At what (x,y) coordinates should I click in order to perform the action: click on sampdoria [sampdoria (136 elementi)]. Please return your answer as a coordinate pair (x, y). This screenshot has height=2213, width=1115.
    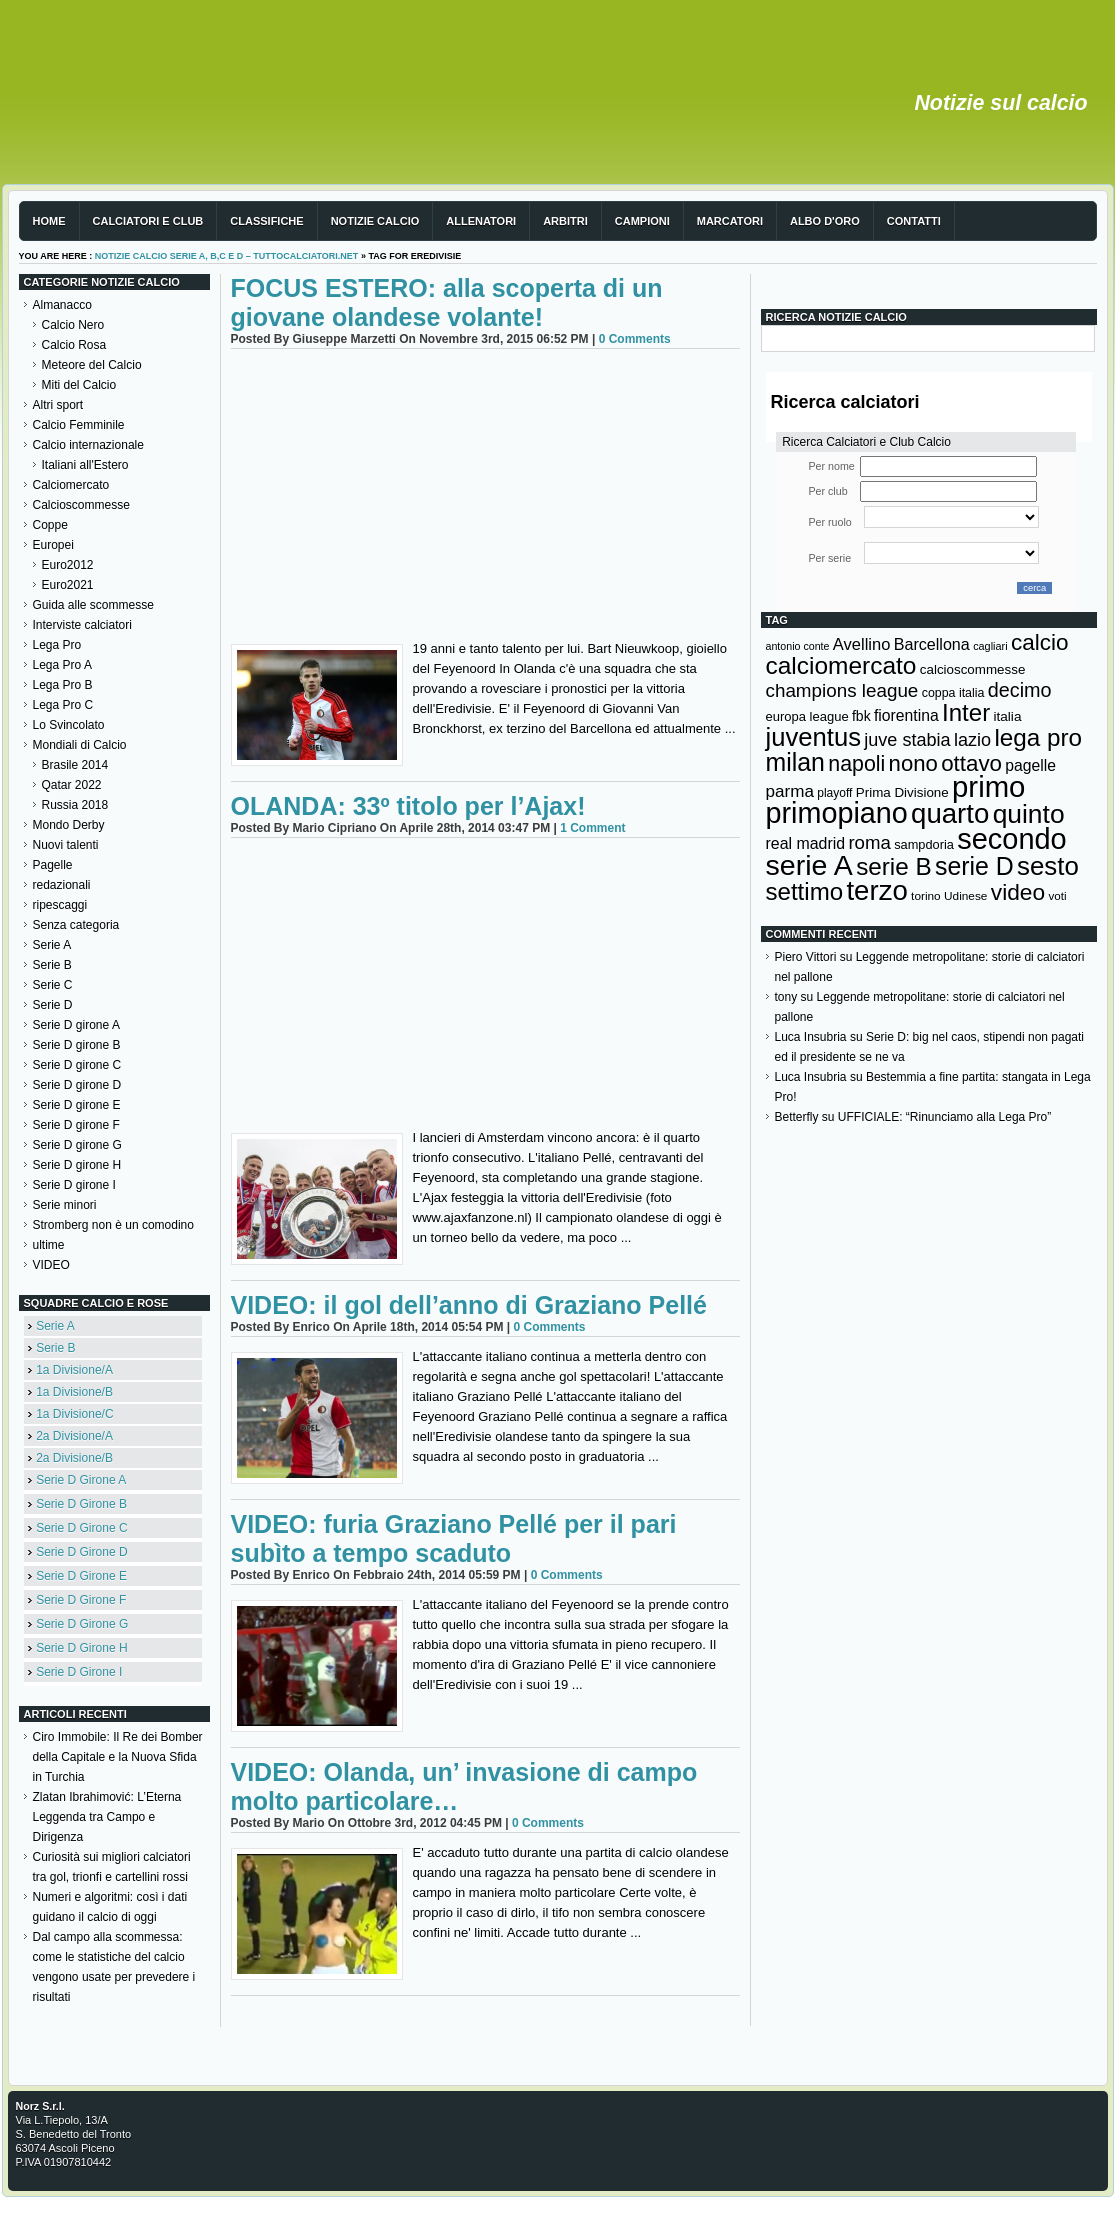
    Looking at the image, I should click on (924, 844).